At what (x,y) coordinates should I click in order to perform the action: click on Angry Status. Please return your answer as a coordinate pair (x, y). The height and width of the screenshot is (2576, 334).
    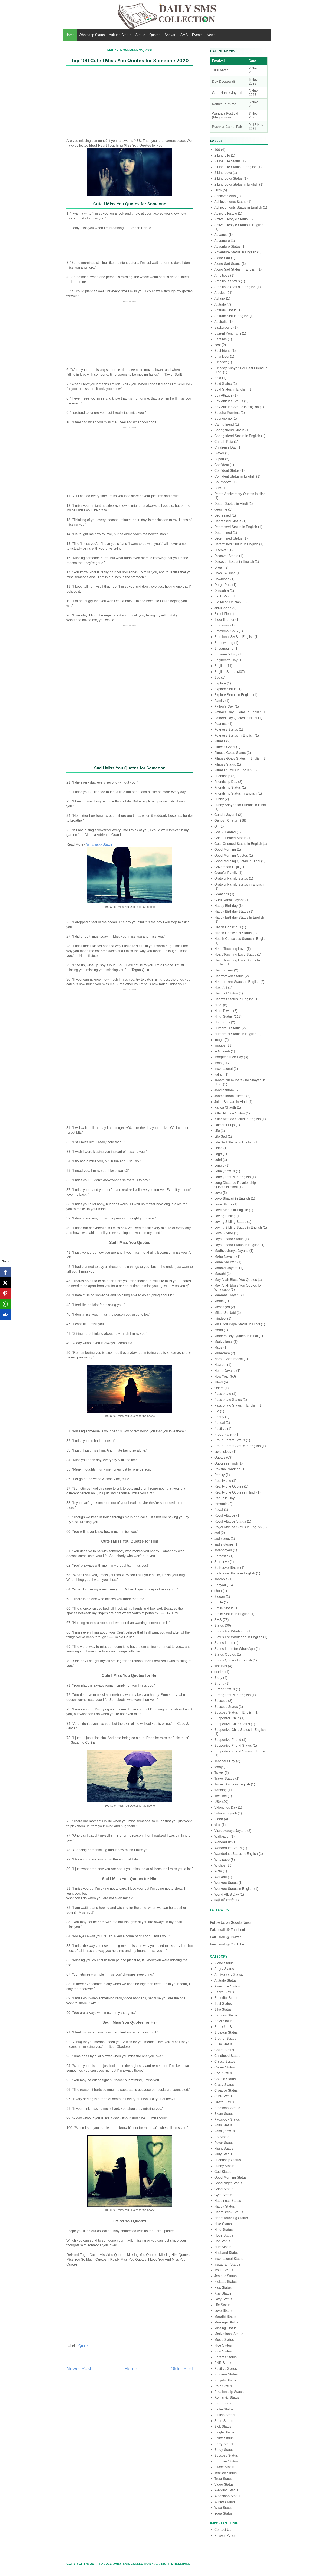
    Looking at the image, I should click on (224, 1969).